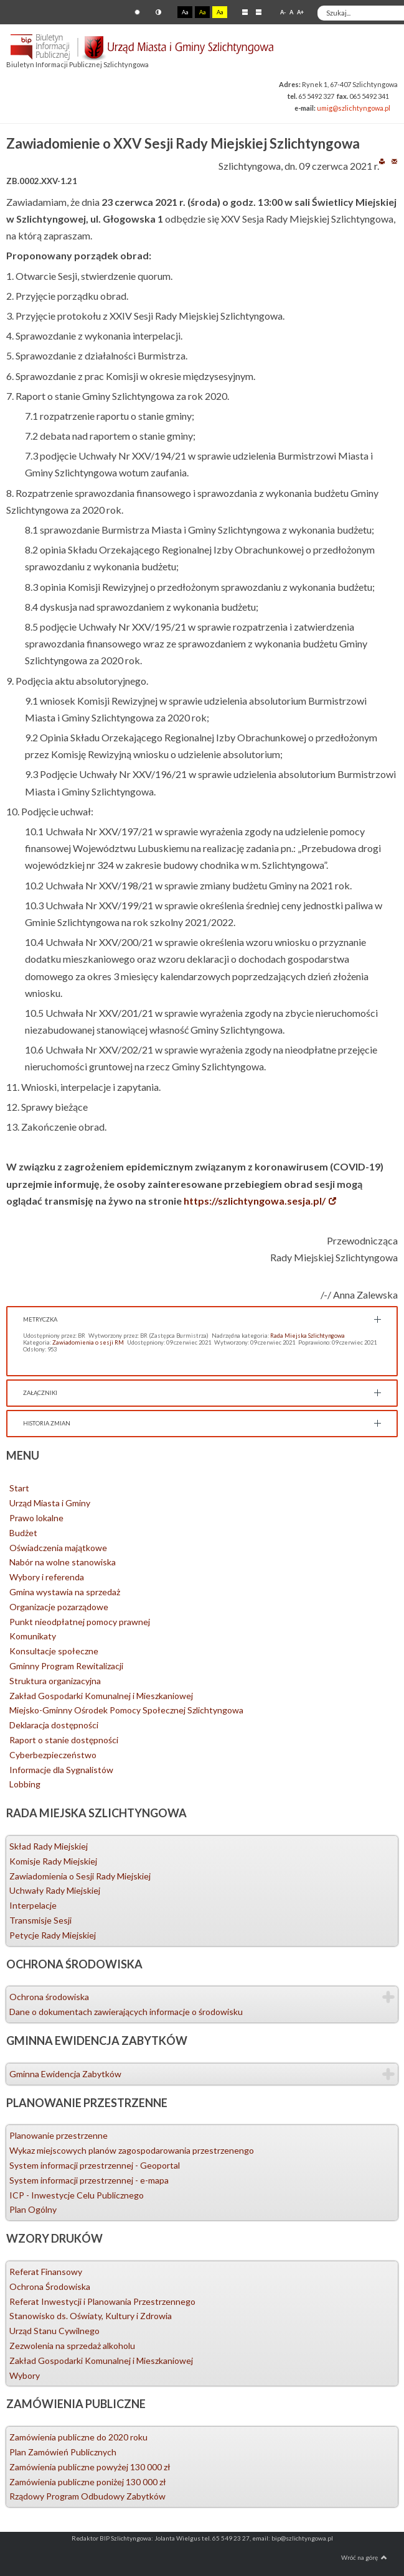 The image size is (404, 2576). What do you see at coordinates (36, 1518) in the screenshot?
I see `Prawo lokalne` at bounding box center [36, 1518].